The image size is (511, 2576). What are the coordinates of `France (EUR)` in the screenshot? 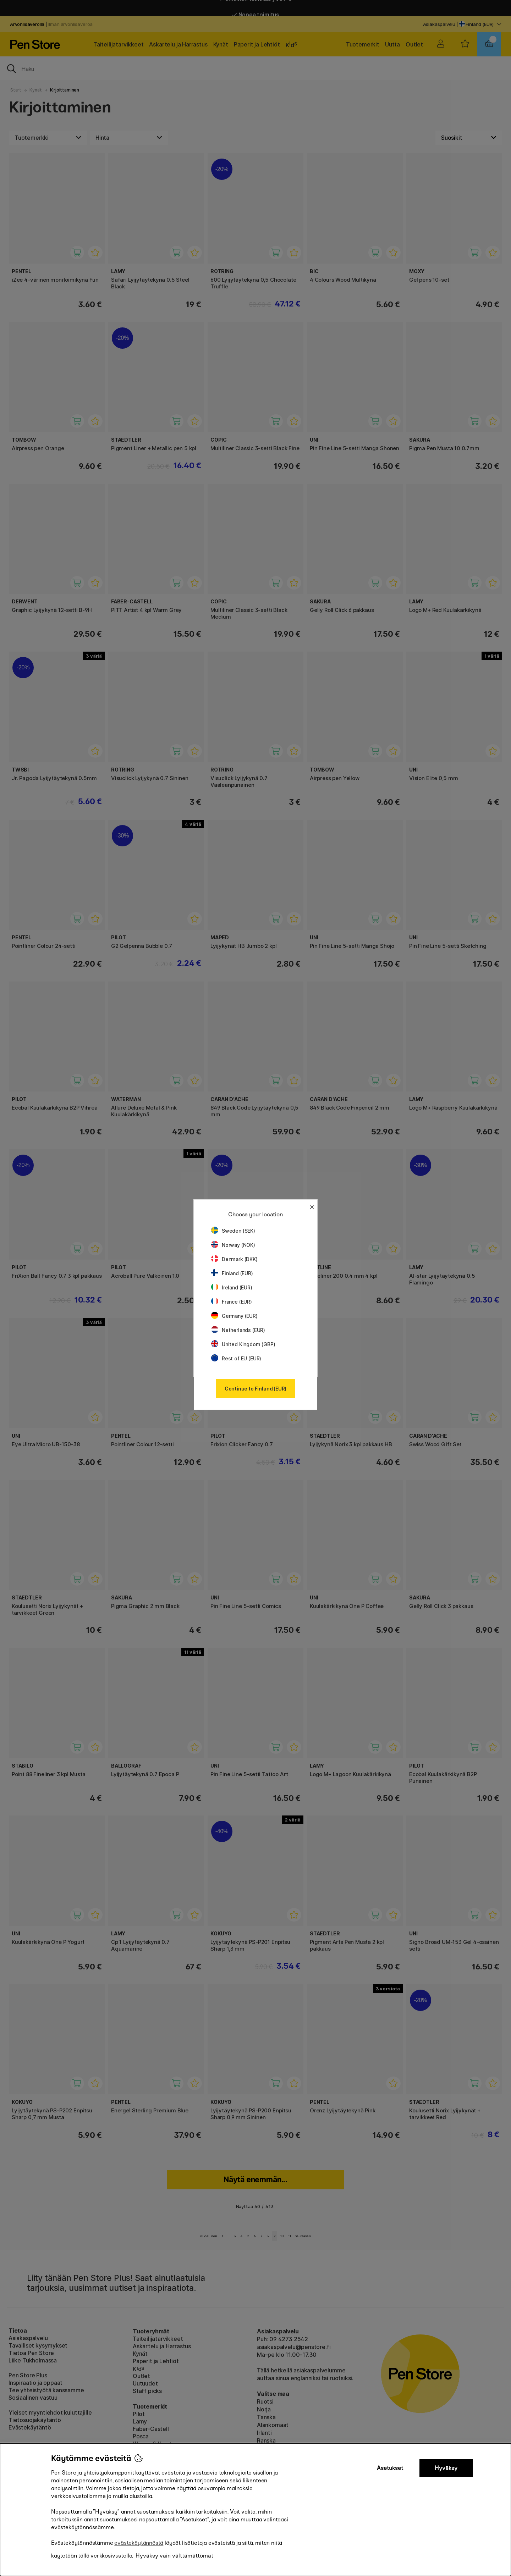 It's located at (231, 1302).